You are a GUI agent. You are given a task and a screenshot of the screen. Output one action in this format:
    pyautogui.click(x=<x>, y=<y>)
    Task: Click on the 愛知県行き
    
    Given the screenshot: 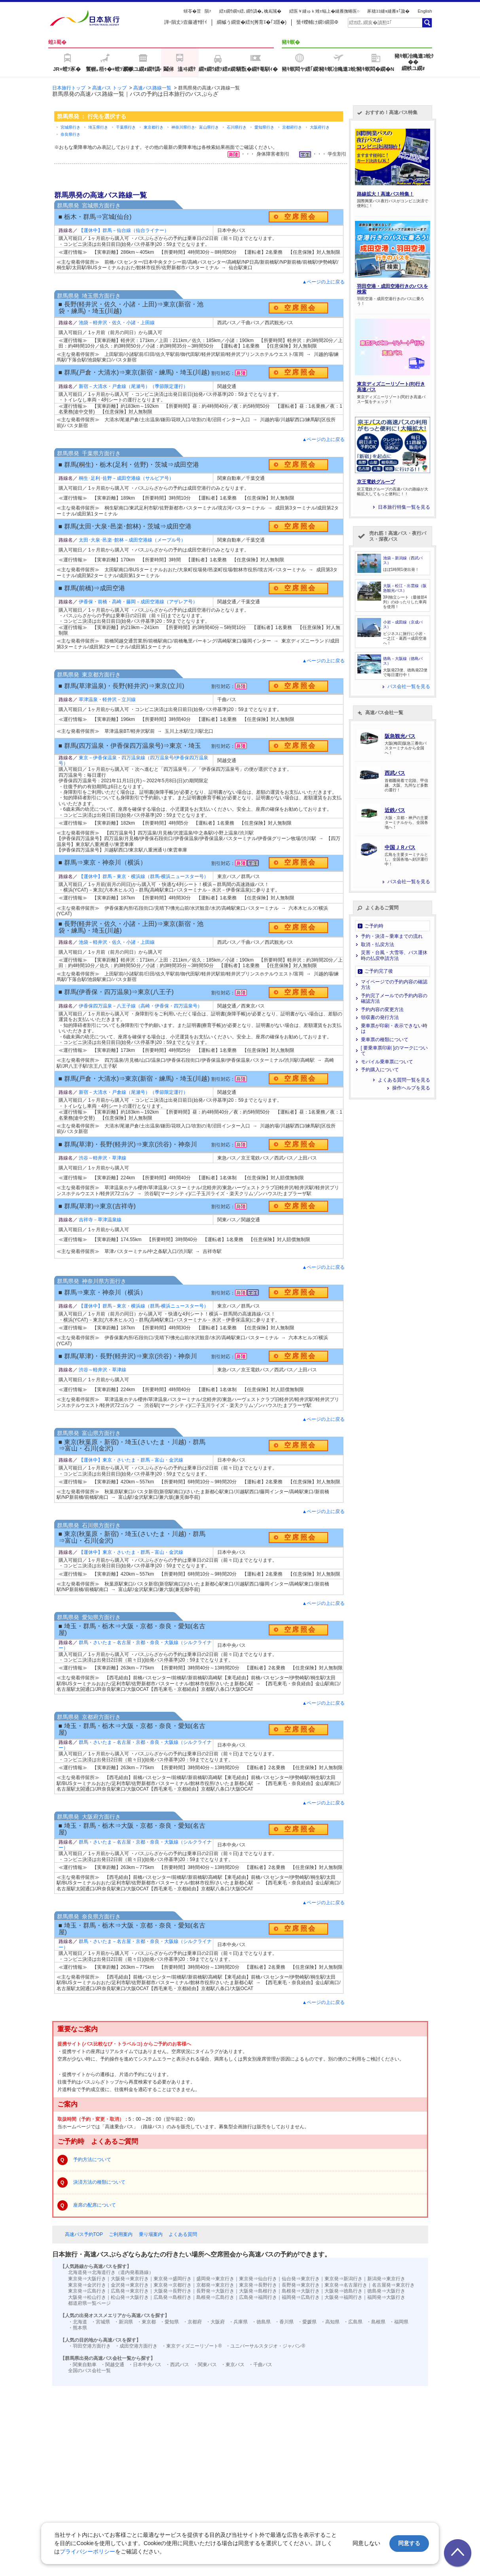 What is the action you would take?
    pyautogui.click(x=264, y=127)
    